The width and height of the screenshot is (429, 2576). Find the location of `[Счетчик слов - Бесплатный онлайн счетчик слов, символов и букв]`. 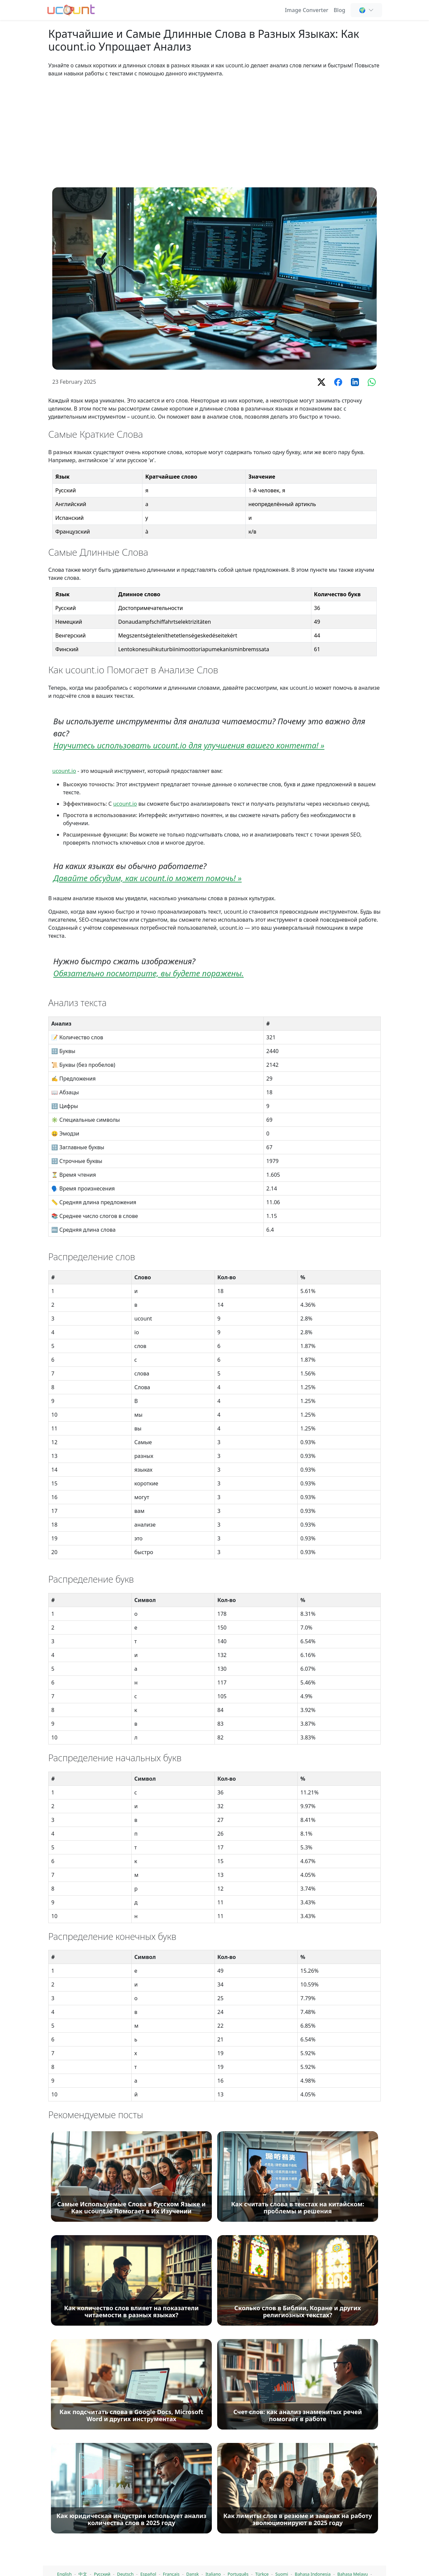

[Счетчик слов - Бесплатный онлайн счетчик слов, символов и букв] is located at coordinates (71, 9).